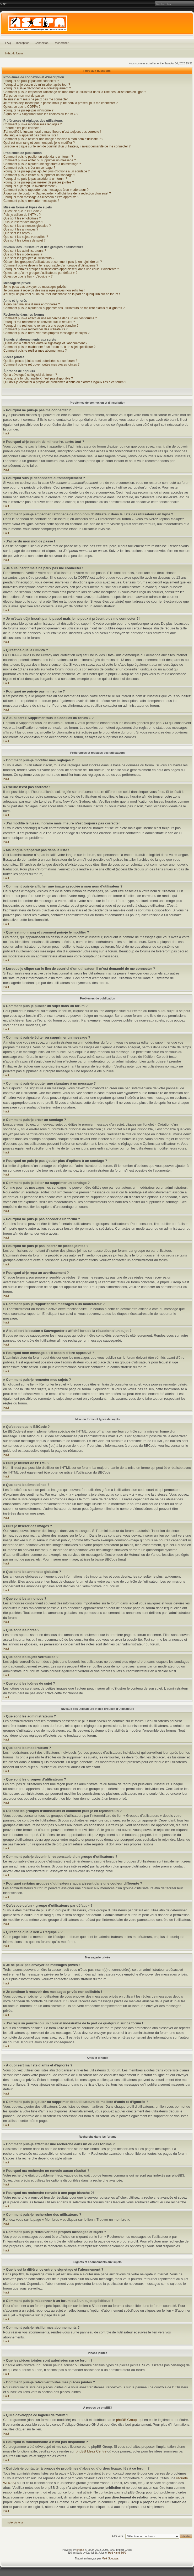  What do you see at coordinates (38, 182) in the screenshot?
I see `Pourquoi ne puis-je pas insérer de pièces jointes ?` at bounding box center [38, 182].